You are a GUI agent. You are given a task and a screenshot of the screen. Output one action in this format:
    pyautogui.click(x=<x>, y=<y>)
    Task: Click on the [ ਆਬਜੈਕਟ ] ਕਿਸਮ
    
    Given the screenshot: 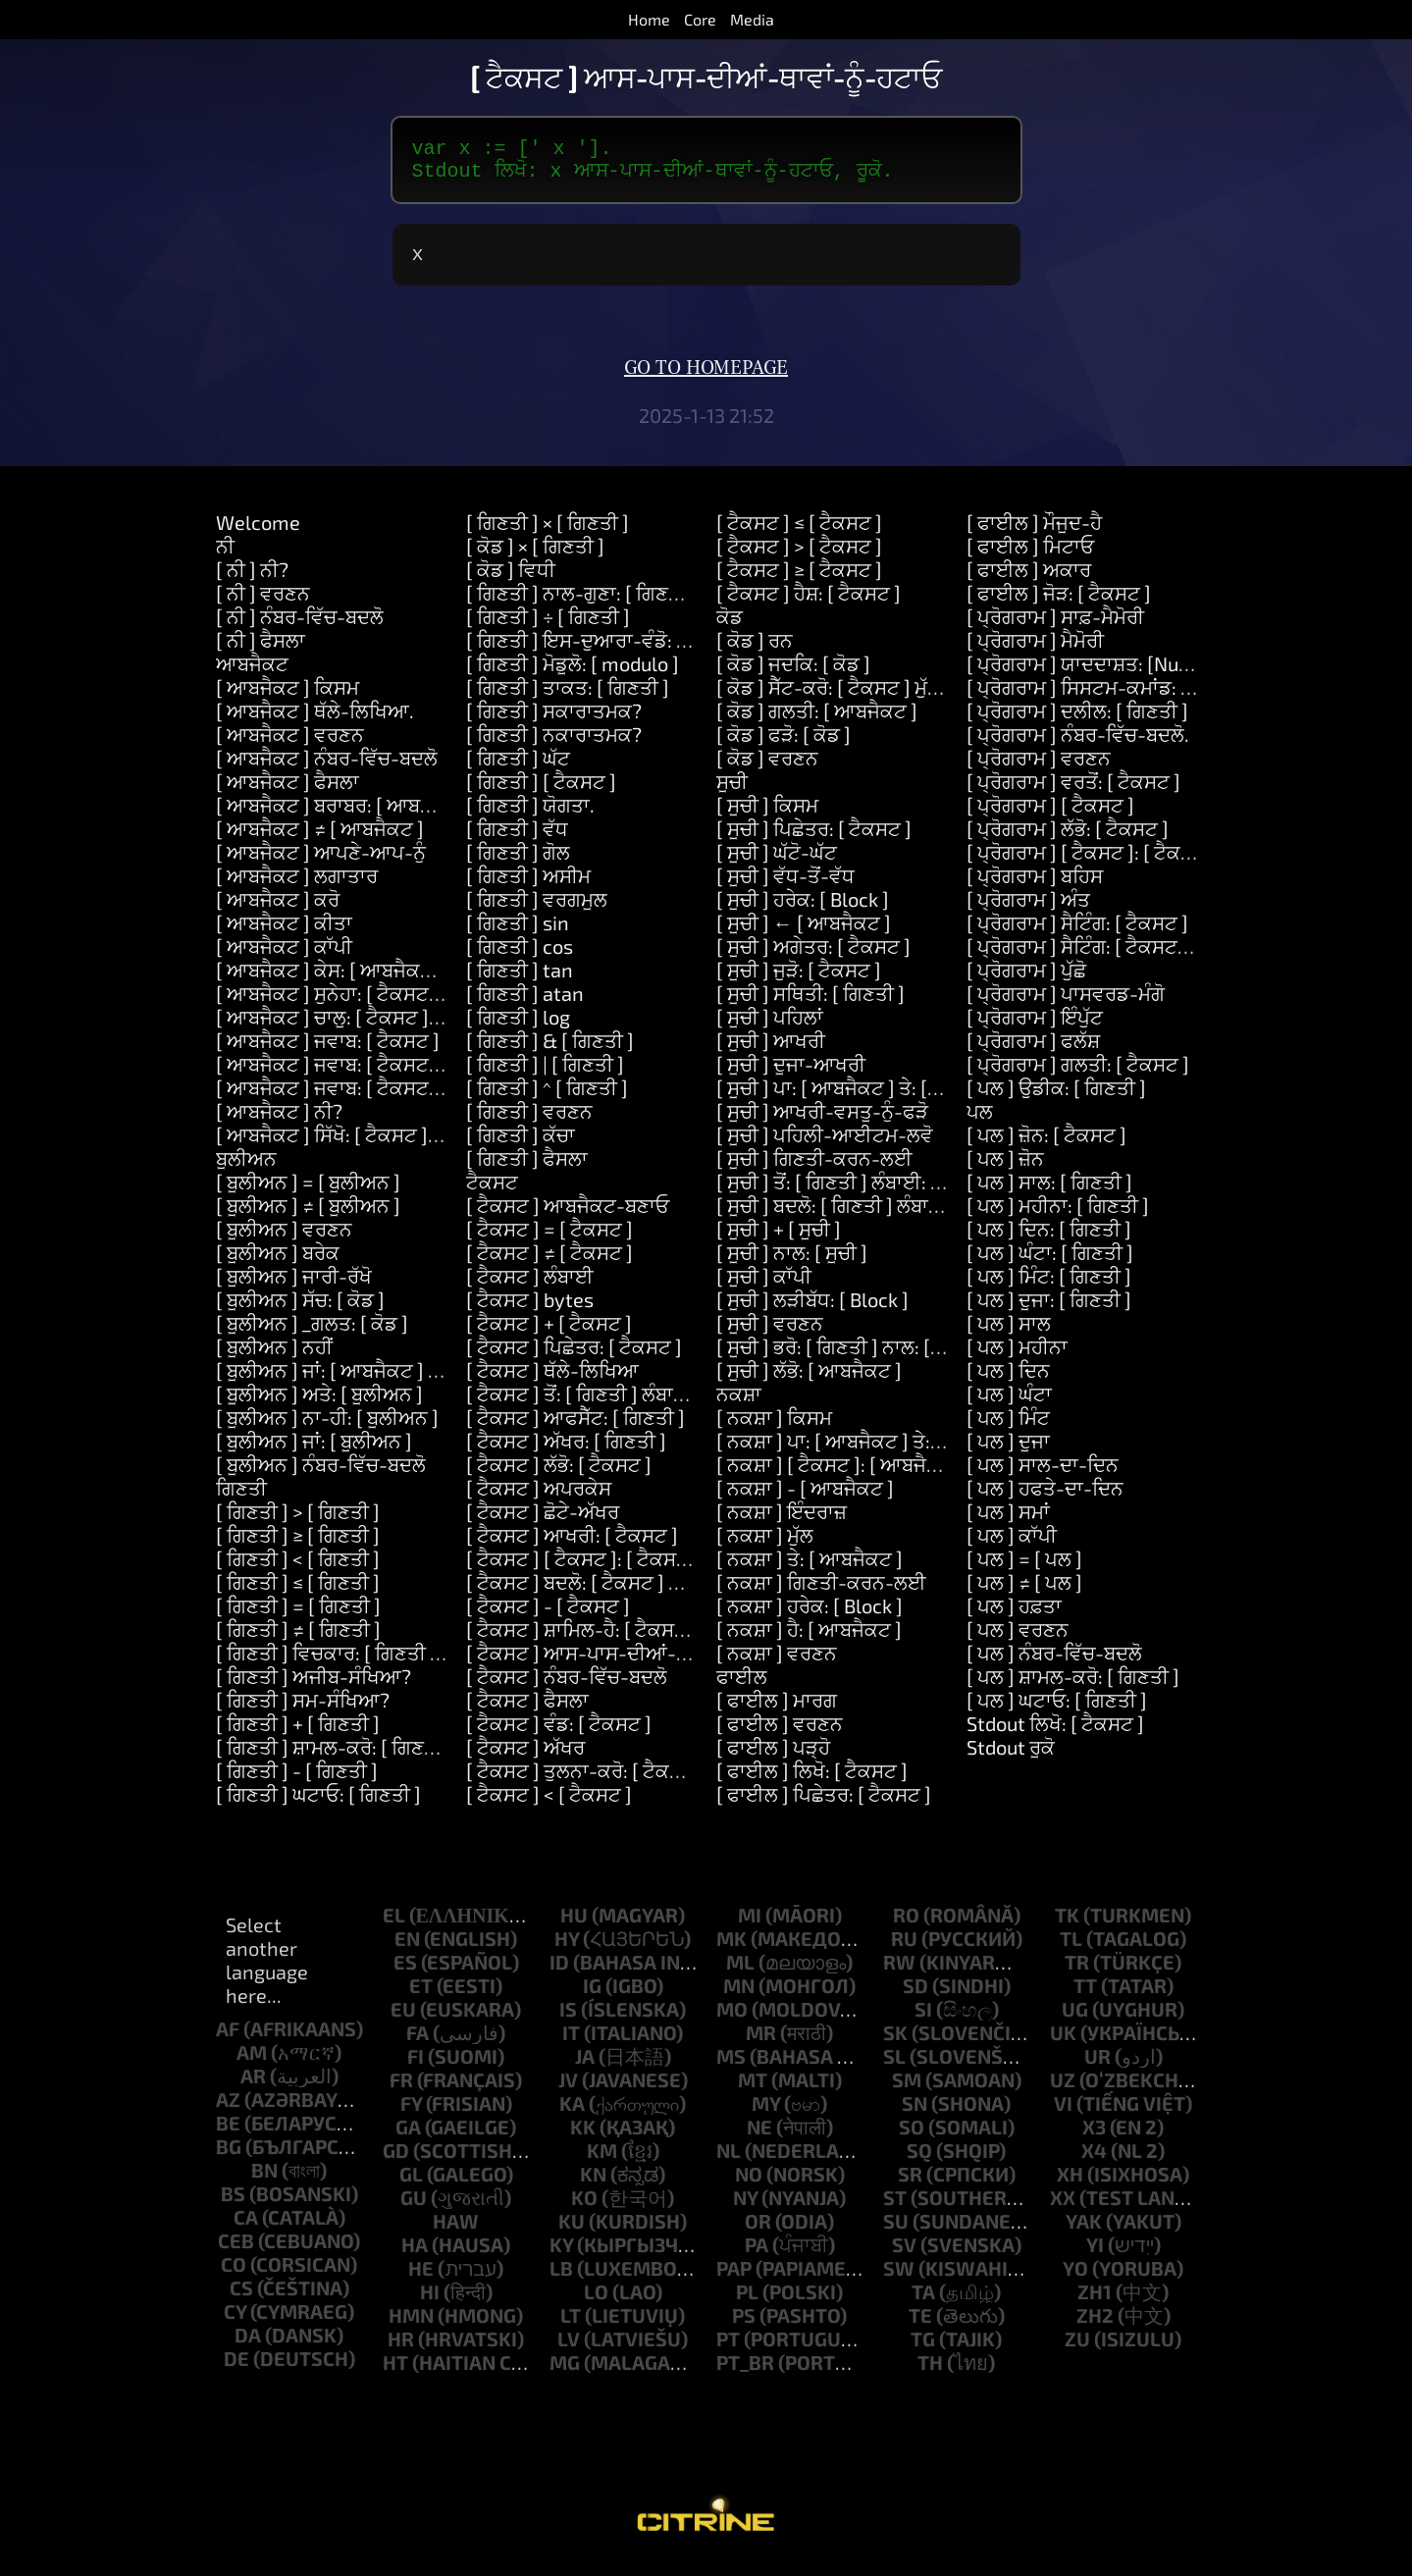 What is the action you would take?
    pyautogui.click(x=287, y=698)
    